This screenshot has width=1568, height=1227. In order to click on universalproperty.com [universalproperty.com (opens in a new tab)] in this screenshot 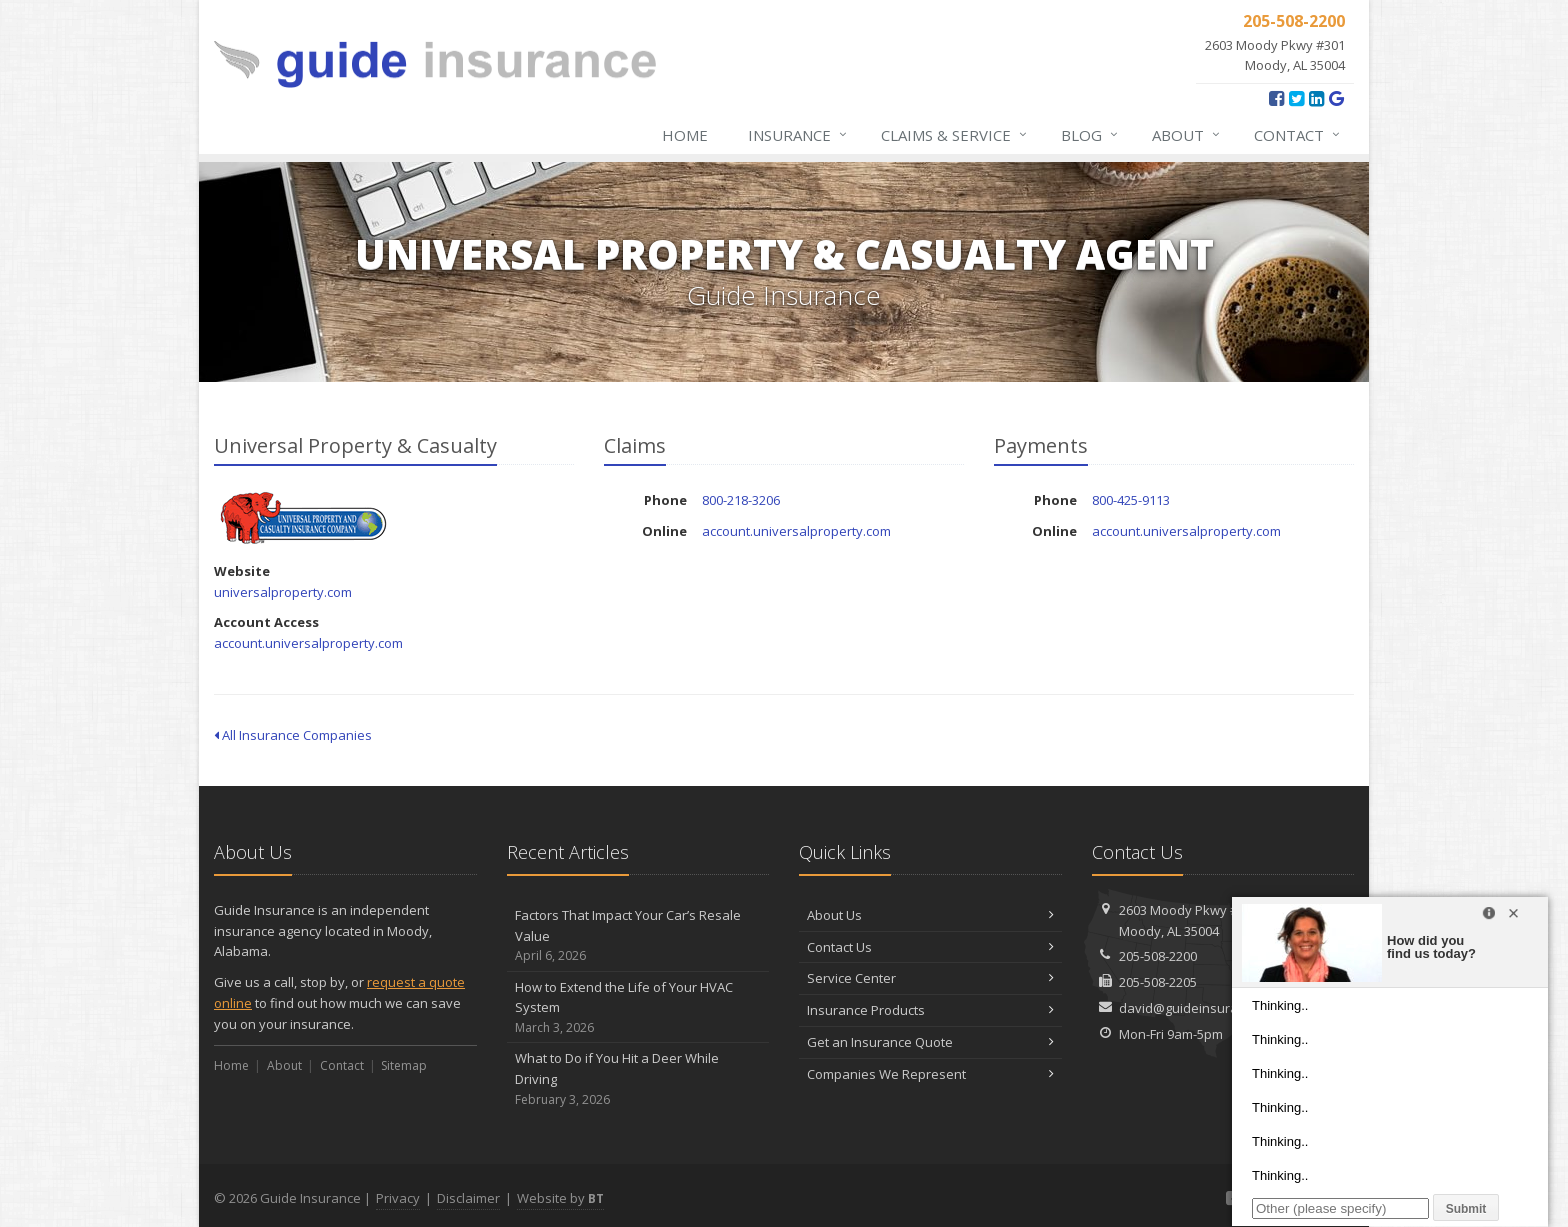, I will do `click(283, 592)`.